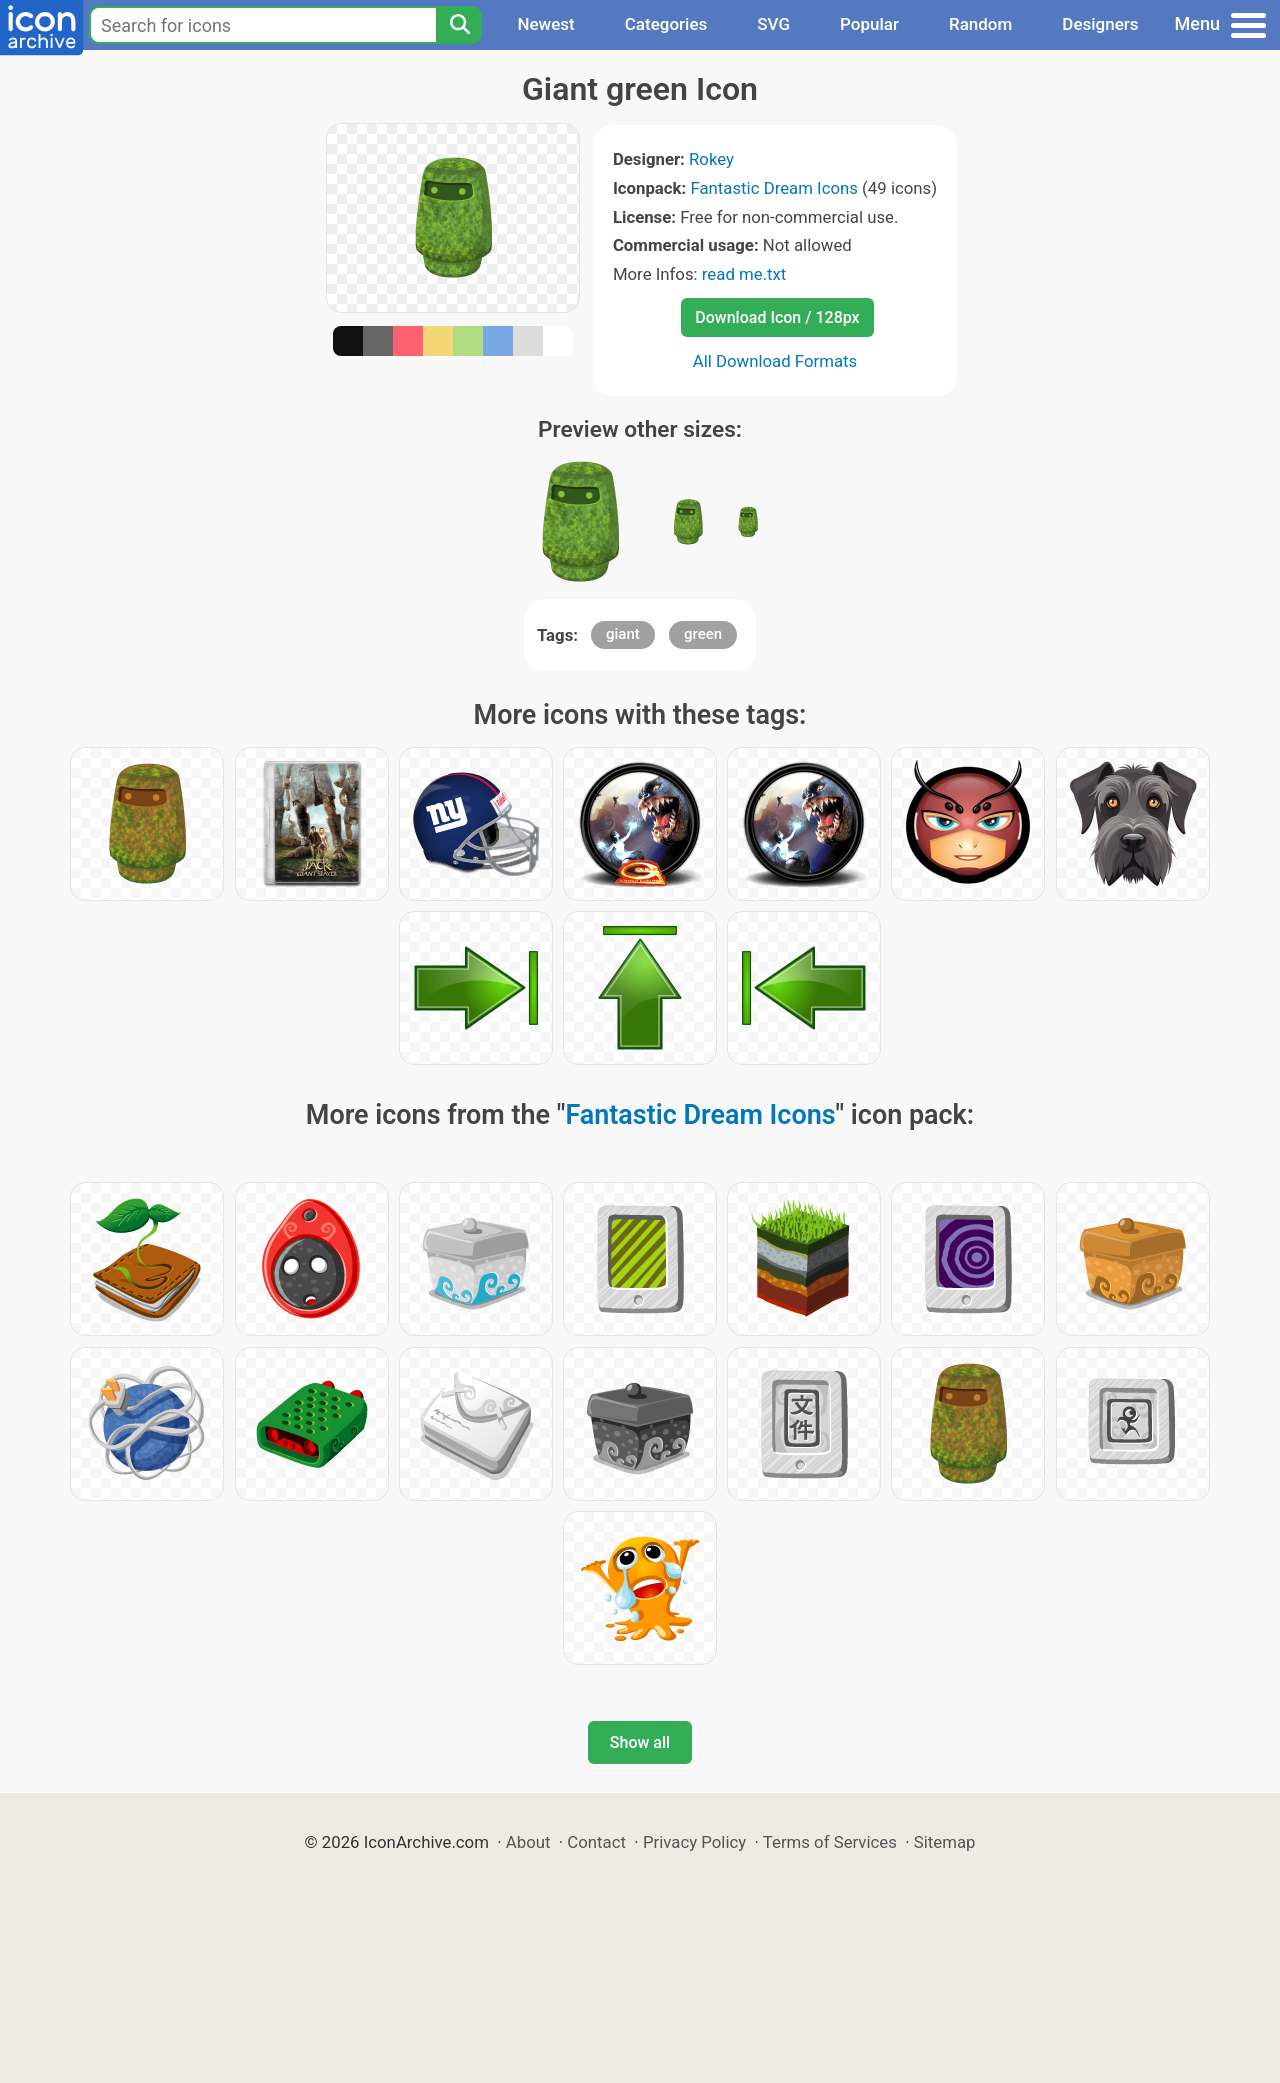 This screenshot has height=2083, width=1280. I want to click on Designers, so click(1100, 24).